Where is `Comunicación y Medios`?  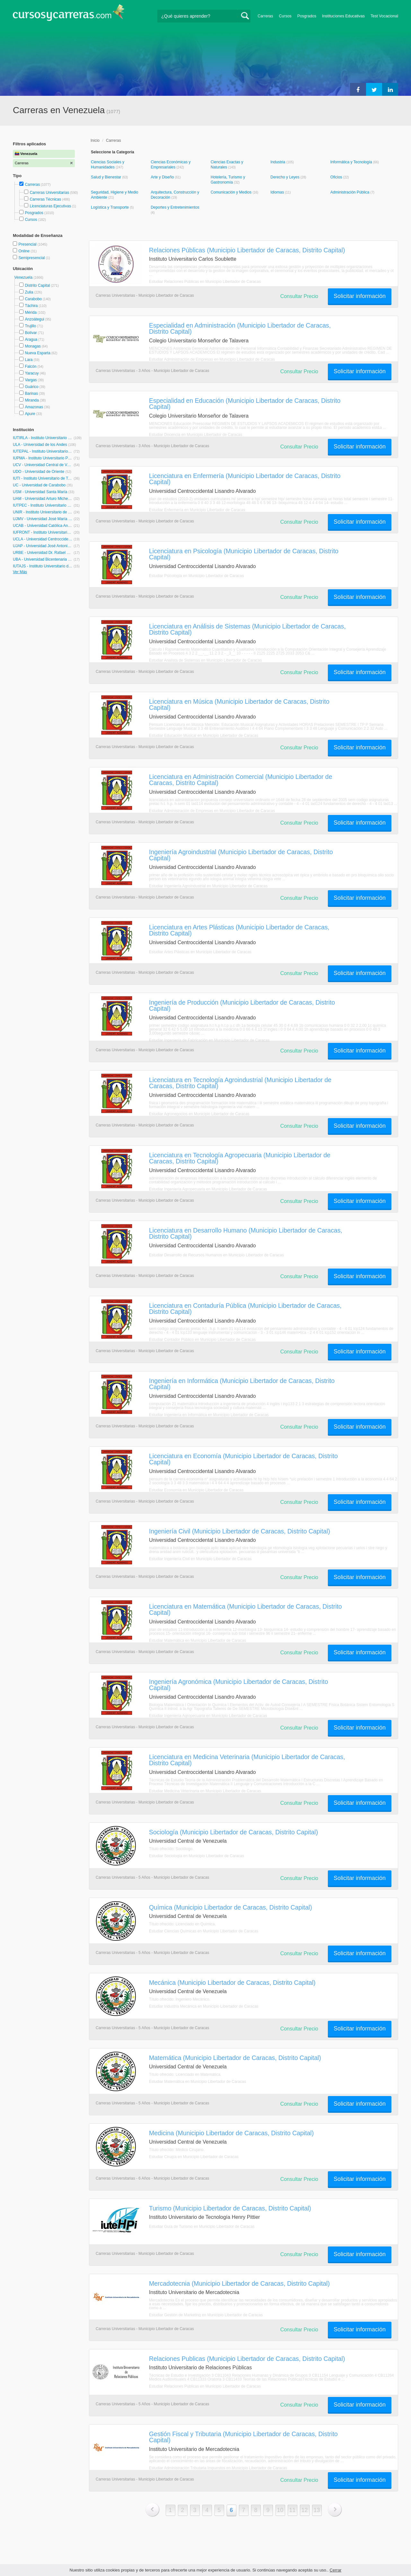 Comunicación y Medios is located at coordinates (232, 192).